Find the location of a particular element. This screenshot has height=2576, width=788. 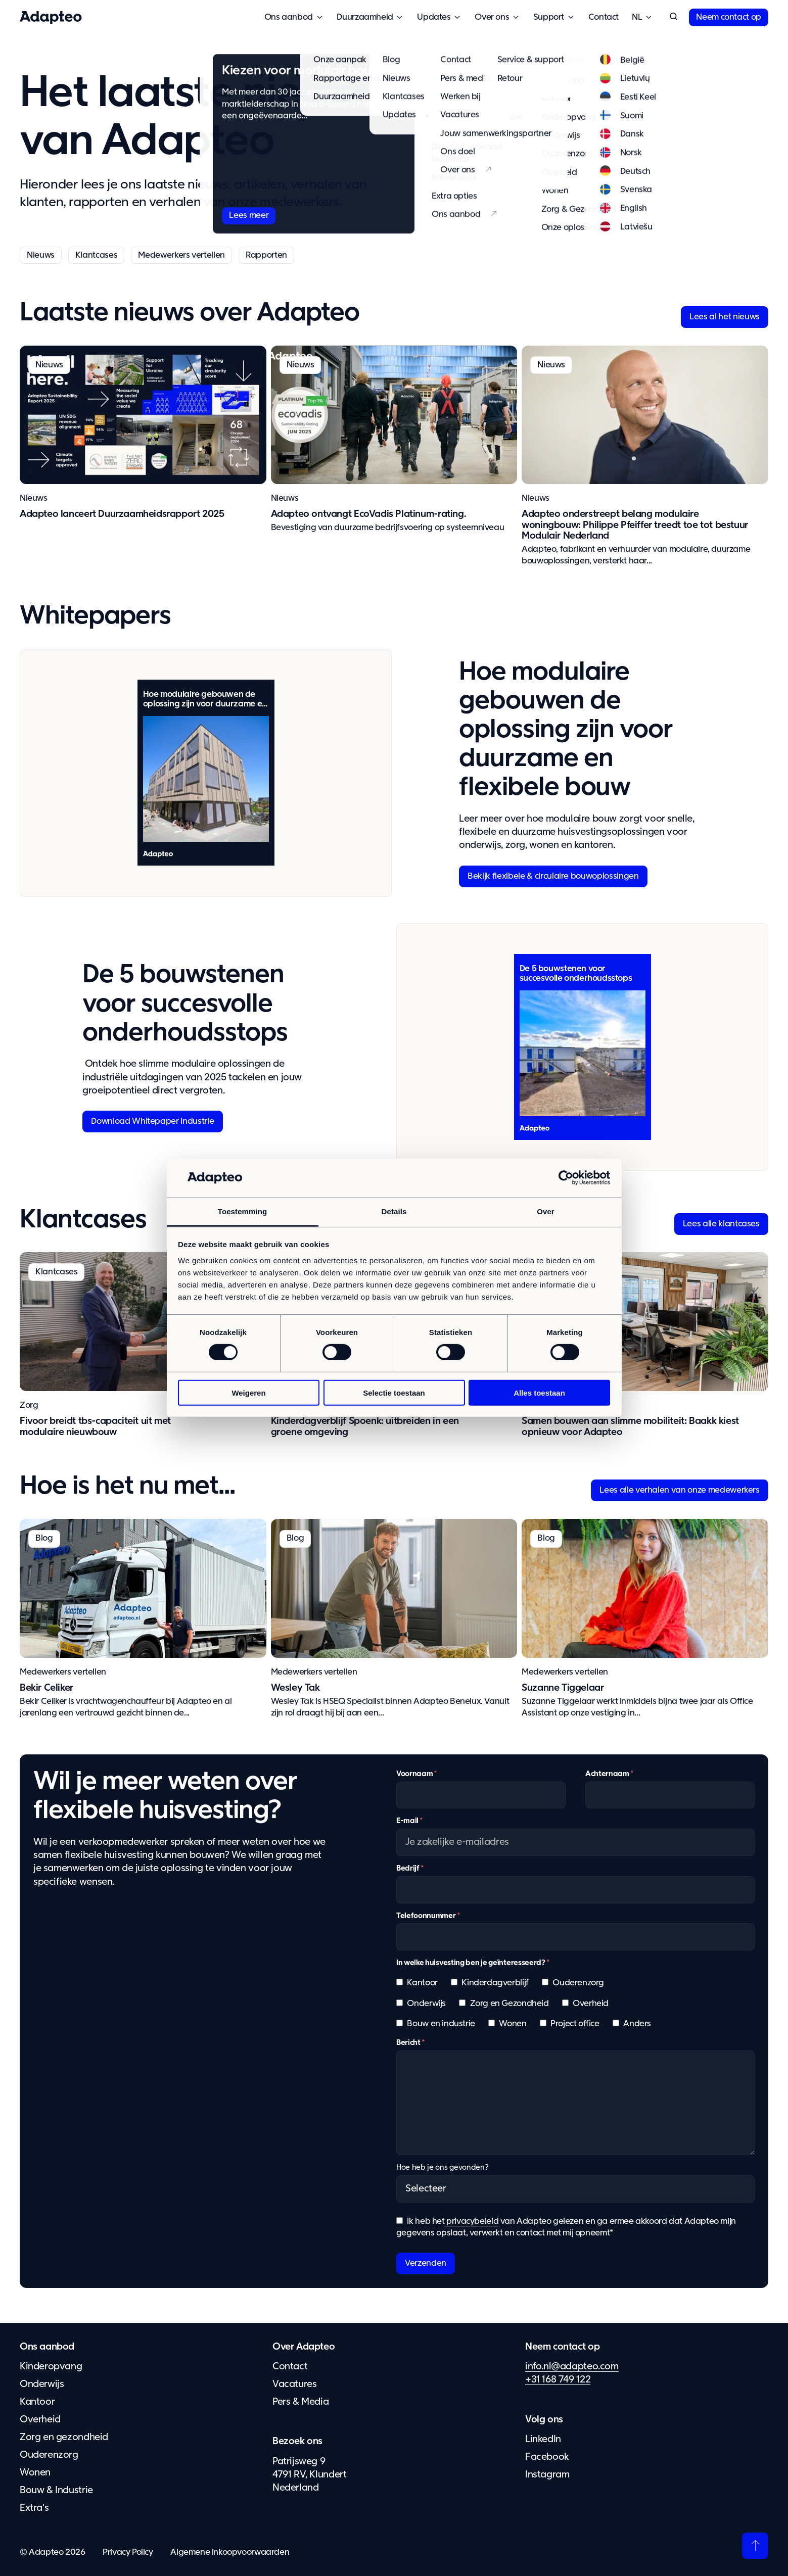

Adapteo ontvangt EcoVadis Platinum-rating. is located at coordinates (369, 514).